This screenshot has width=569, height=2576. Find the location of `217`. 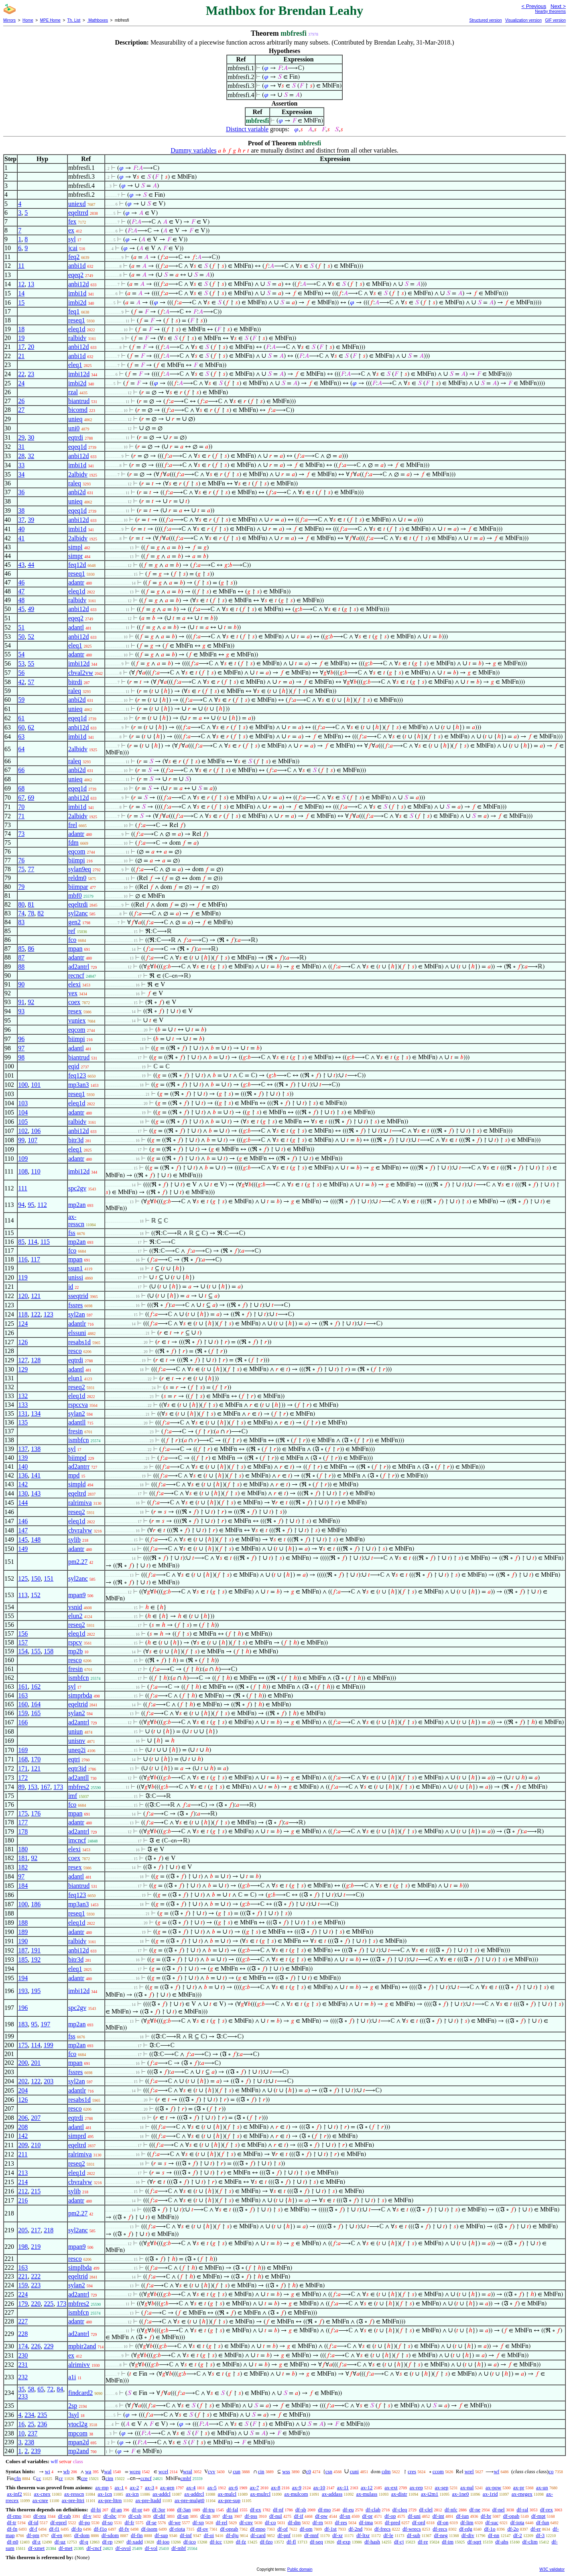

217 is located at coordinates (36, 2230).